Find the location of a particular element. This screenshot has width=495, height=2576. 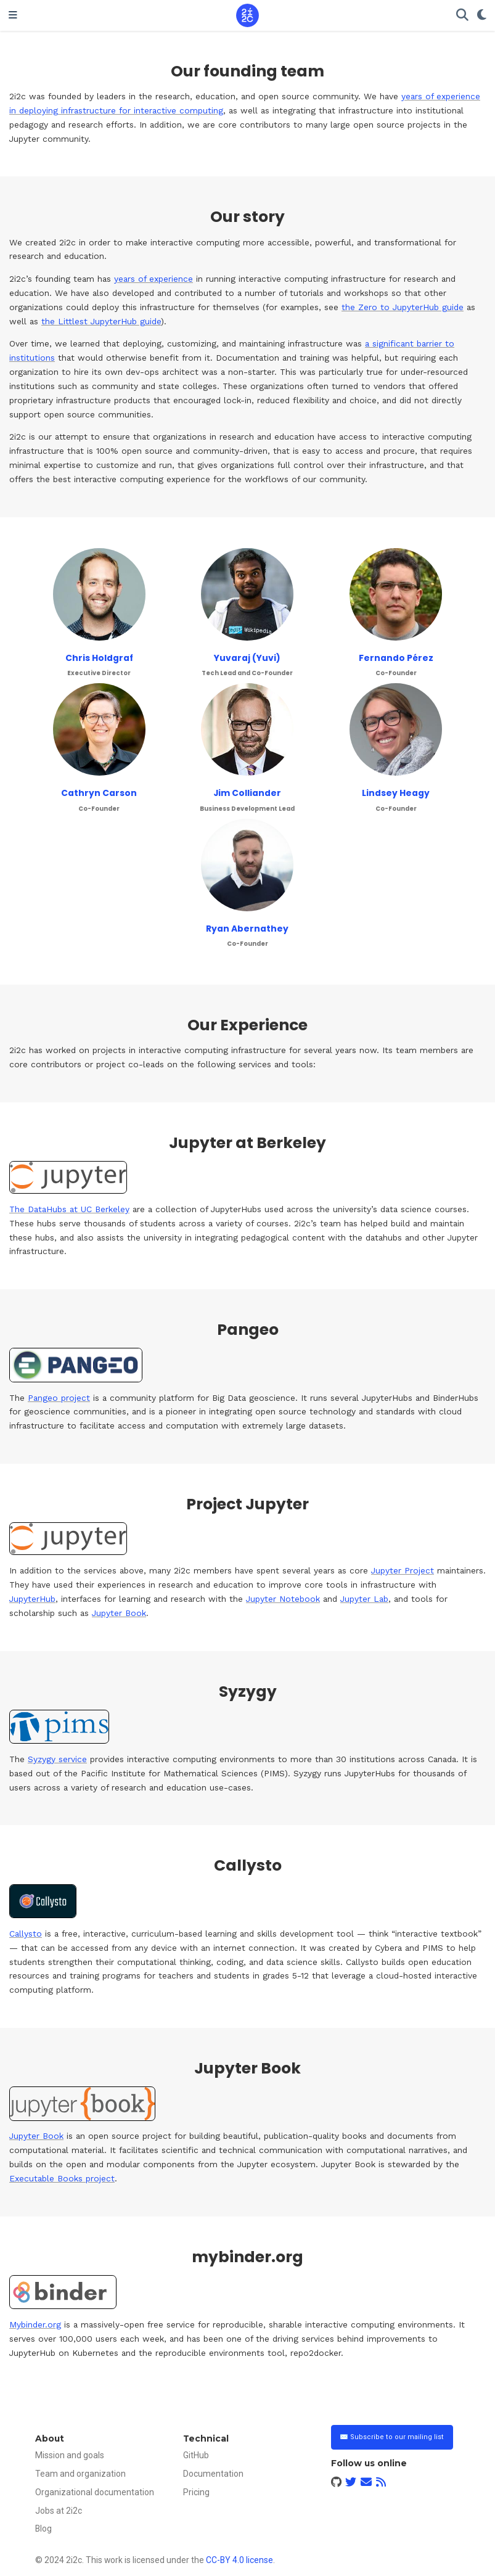

JupyterHub is located at coordinates (32, 1599).